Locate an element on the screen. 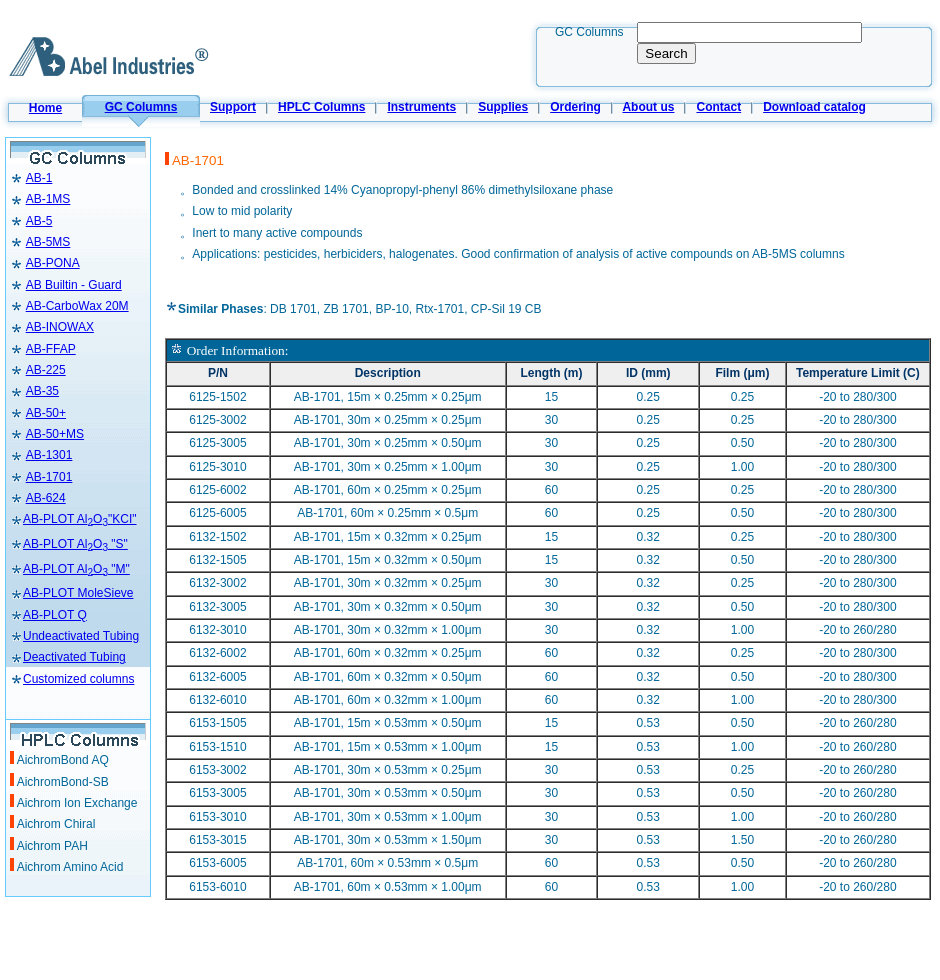 The image size is (940, 980). AB-624 is located at coordinates (46, 498).